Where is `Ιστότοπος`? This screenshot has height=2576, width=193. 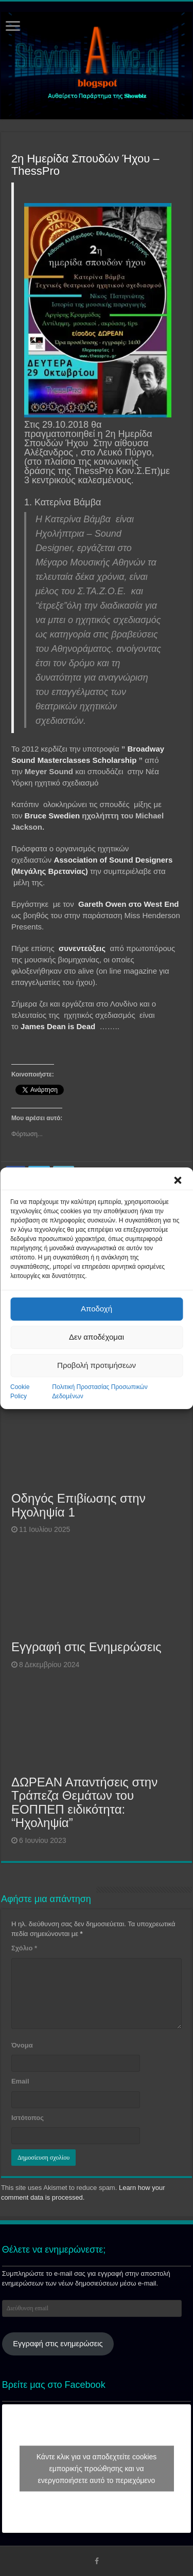 Ιστότοπος is located at coordinates (27, 2118).